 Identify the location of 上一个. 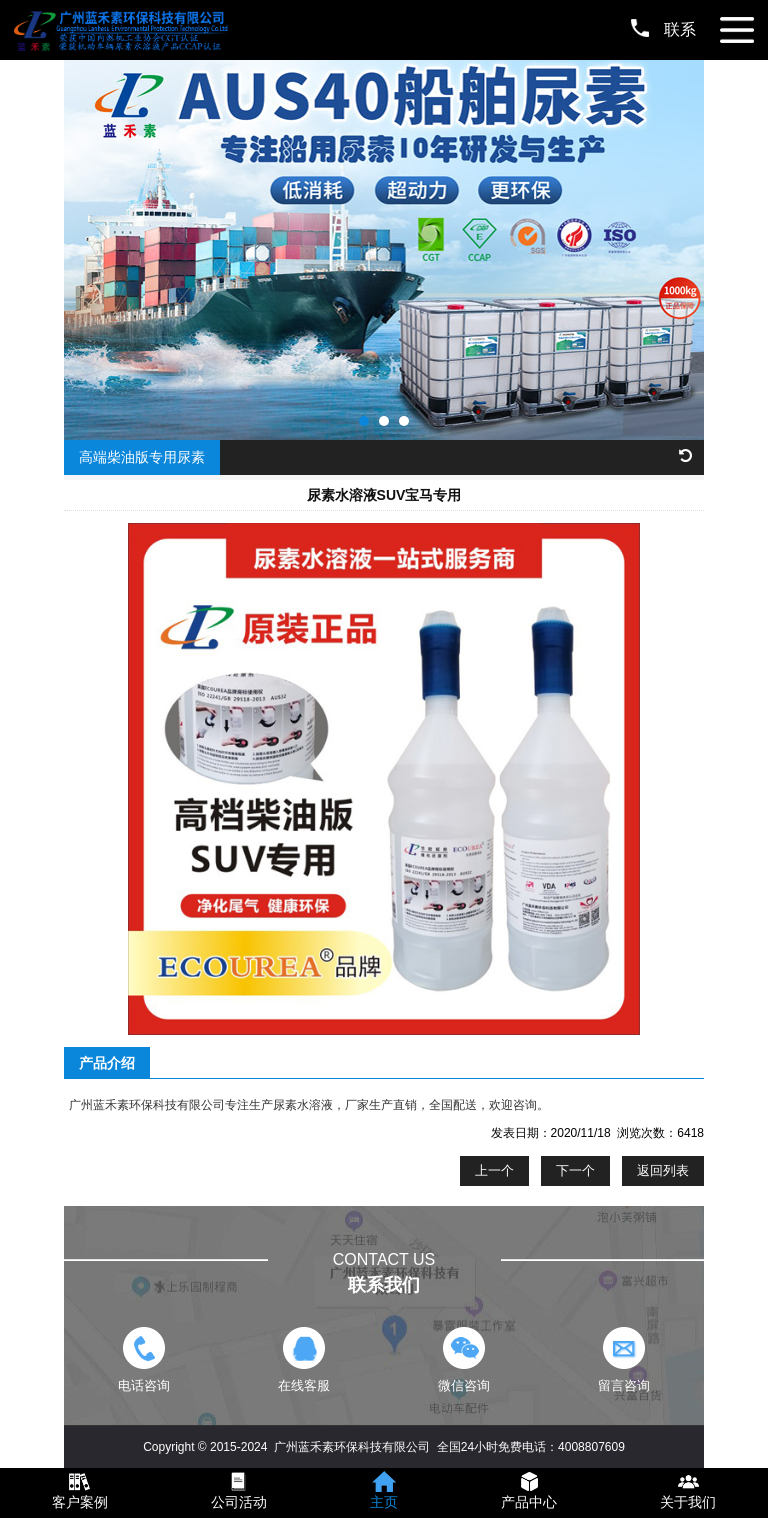
(494, 1170).